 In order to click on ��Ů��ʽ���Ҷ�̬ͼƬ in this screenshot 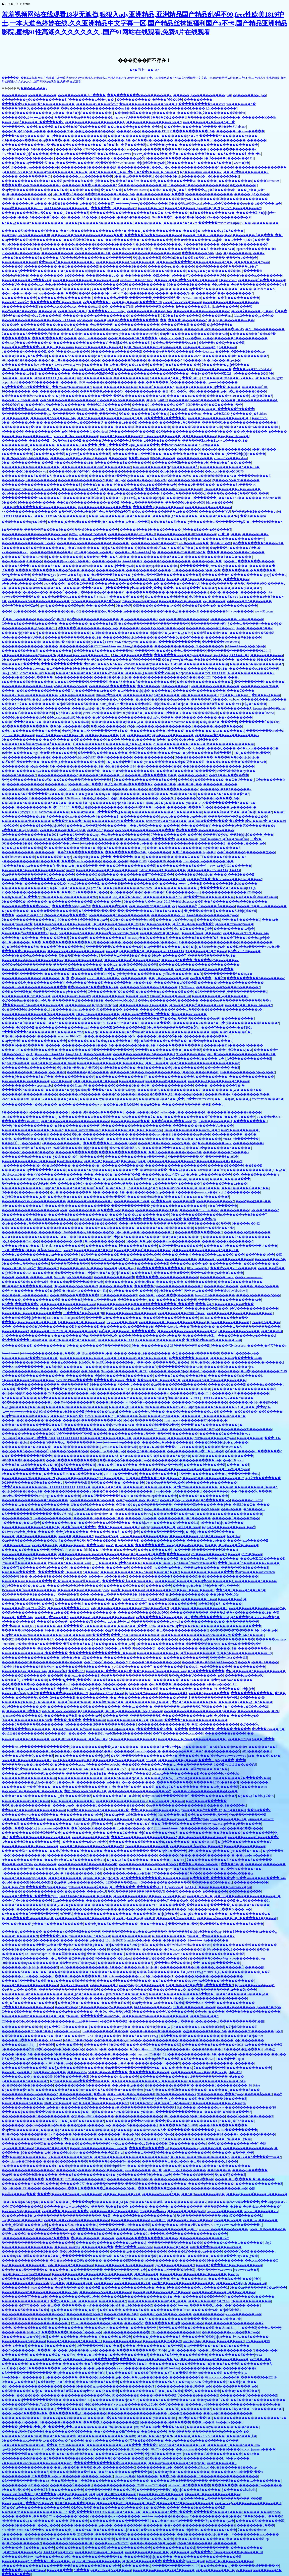, I will do `click(151, 1900)`.